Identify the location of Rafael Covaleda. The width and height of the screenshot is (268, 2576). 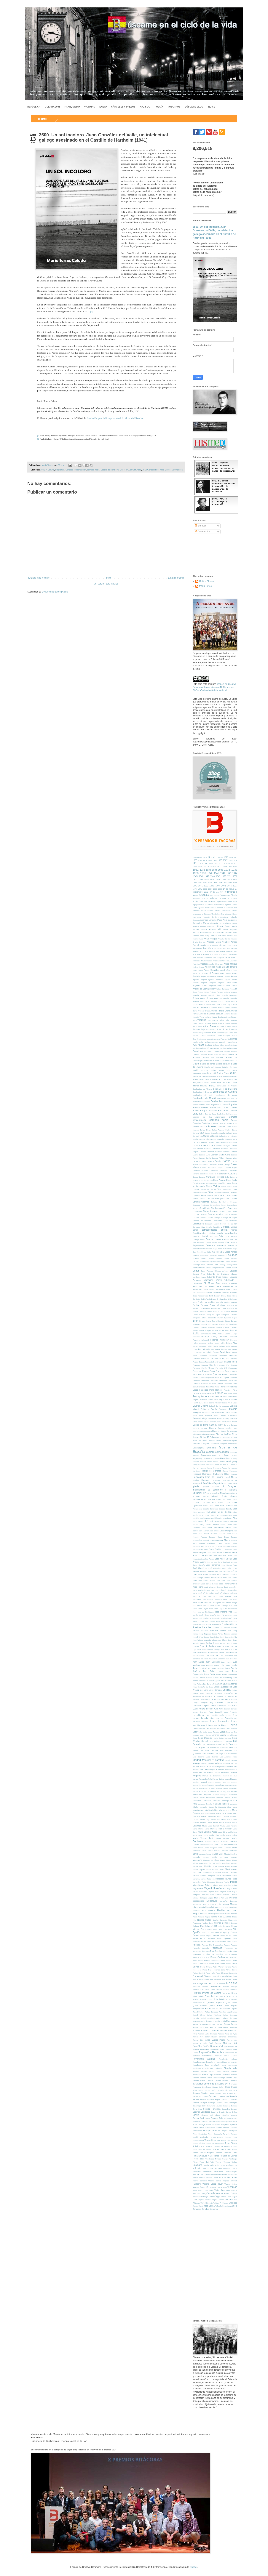
(211, 2012).